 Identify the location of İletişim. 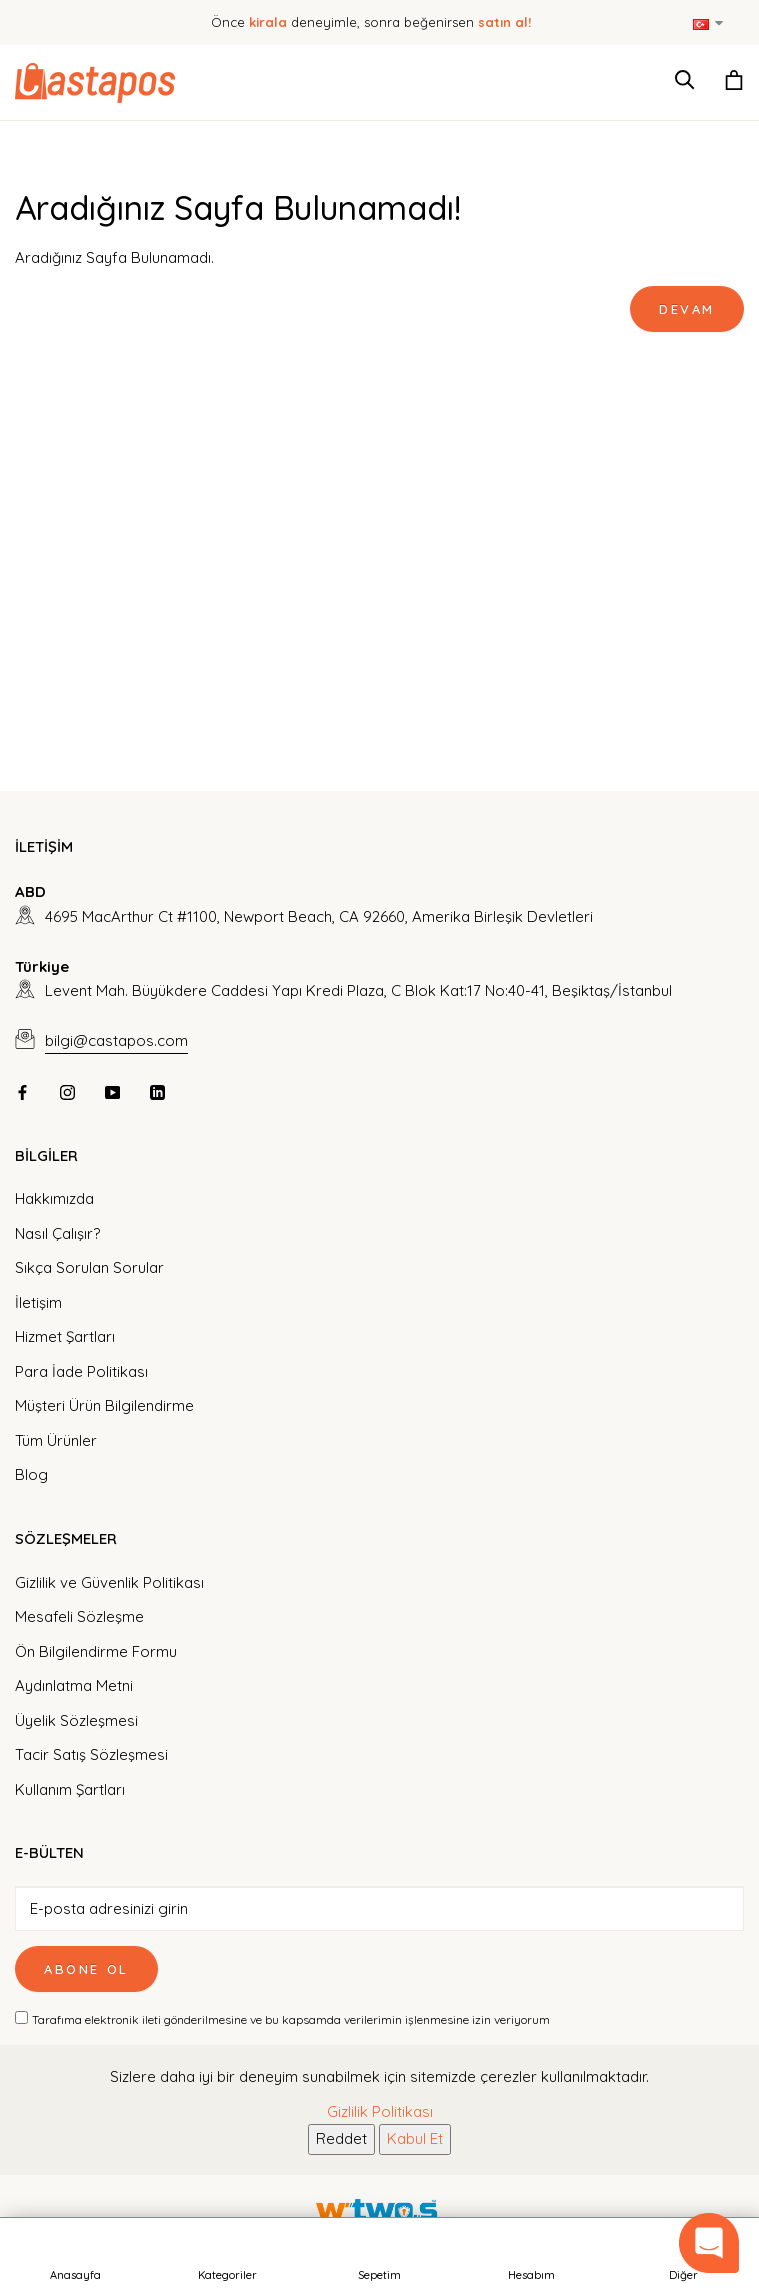
(38, 1302).